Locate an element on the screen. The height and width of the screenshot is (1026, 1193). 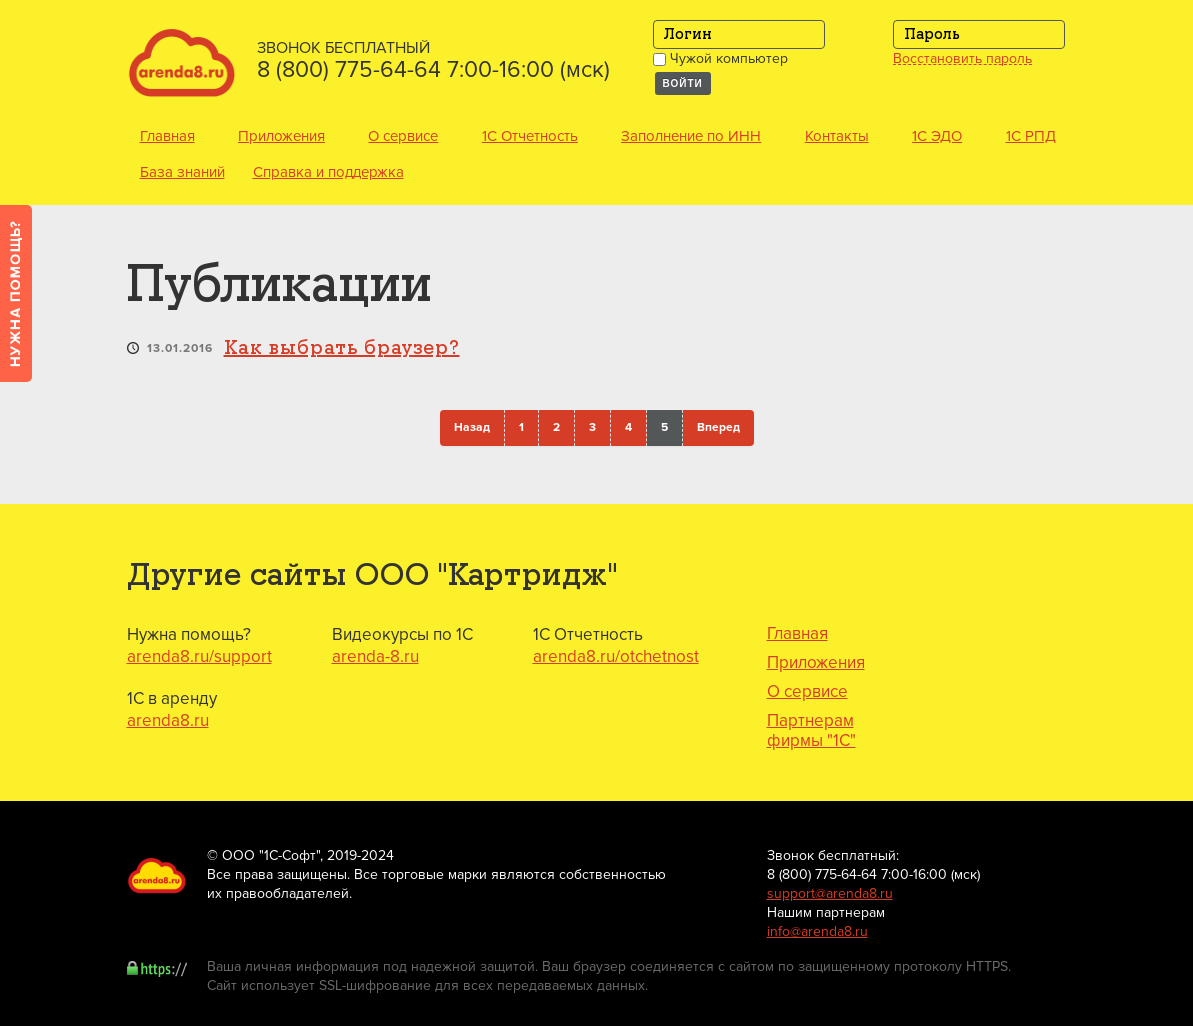
О сервисе is located at coordinates (403, 136).